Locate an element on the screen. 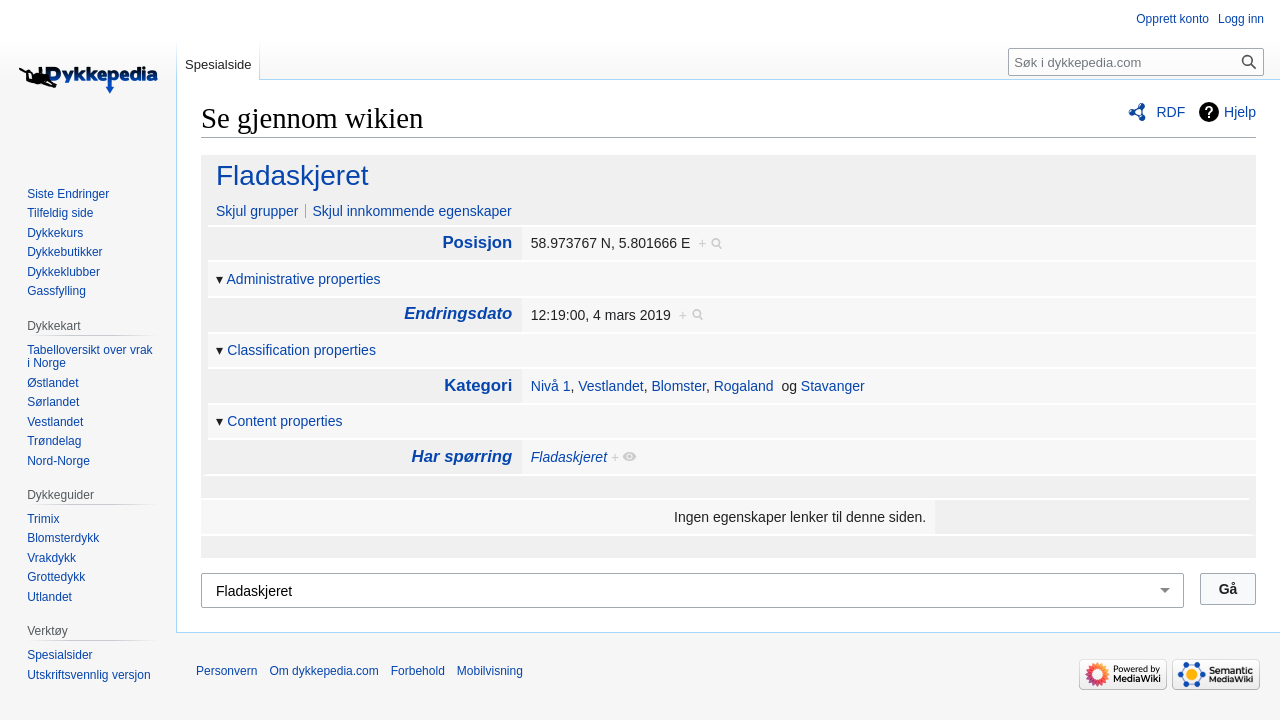 This screenshot has width=1280, height=720. Blomster is located at coordinates (678, 386).